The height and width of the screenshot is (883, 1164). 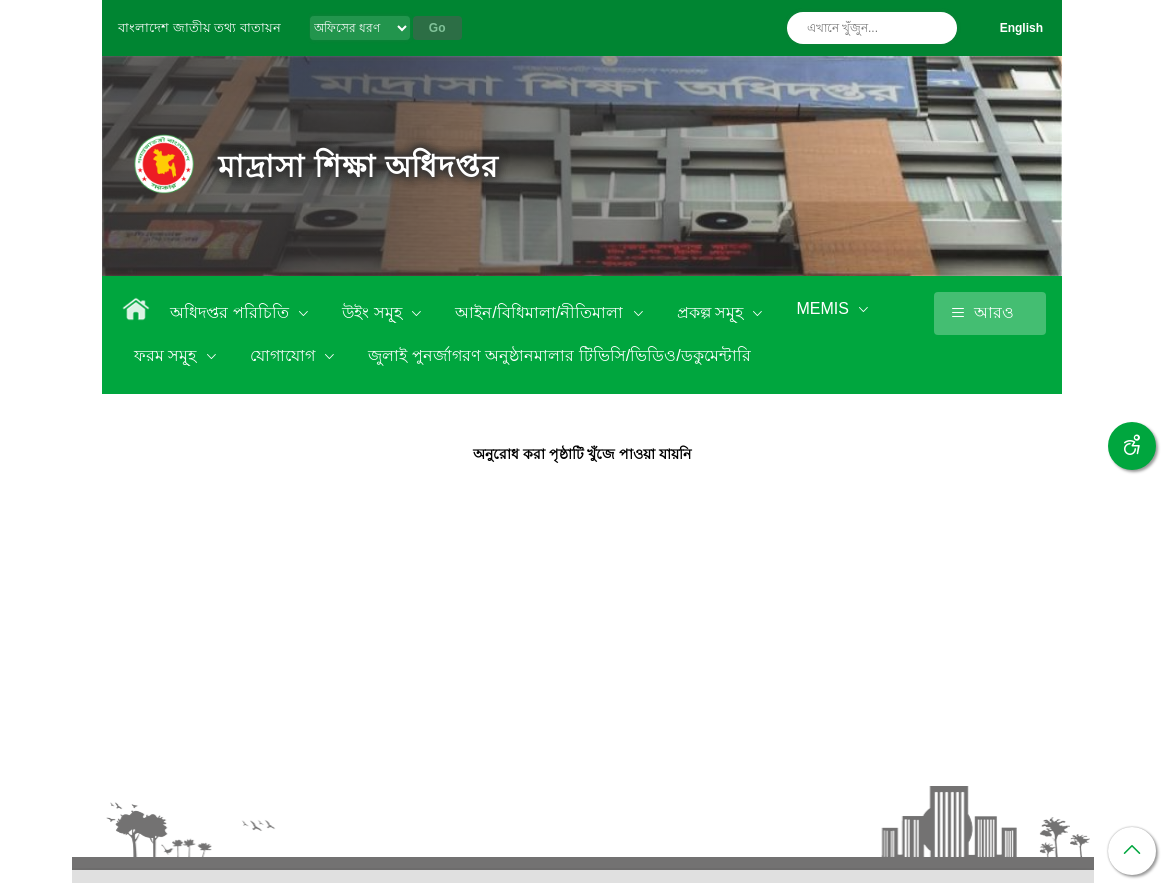 What do you see at coordinates (167, 355) in the screenshot?
I see `ফরম সমূ্হ` at bounding box center [167, 355].